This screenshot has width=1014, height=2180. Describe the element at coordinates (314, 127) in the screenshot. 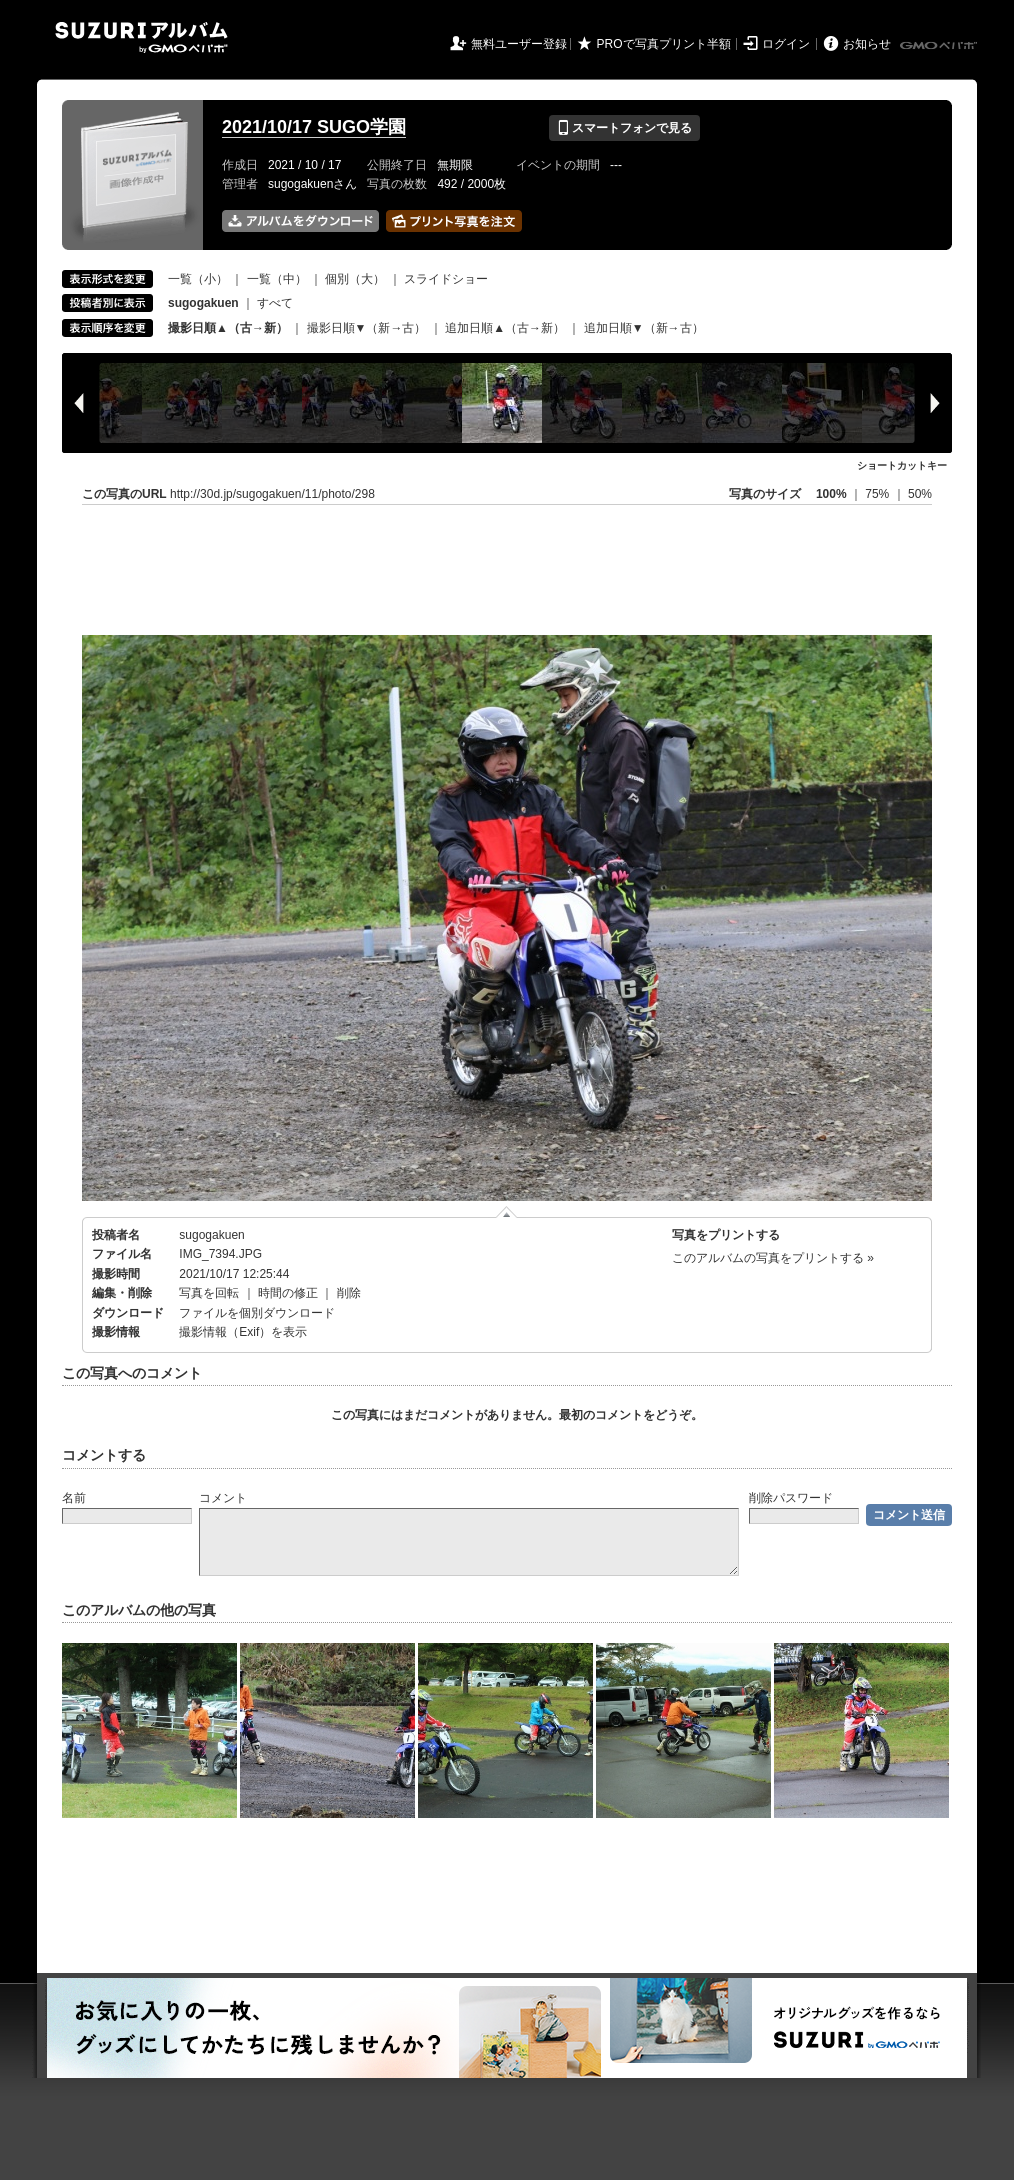

I see `2021/10/17 SUGO学園` at that location.